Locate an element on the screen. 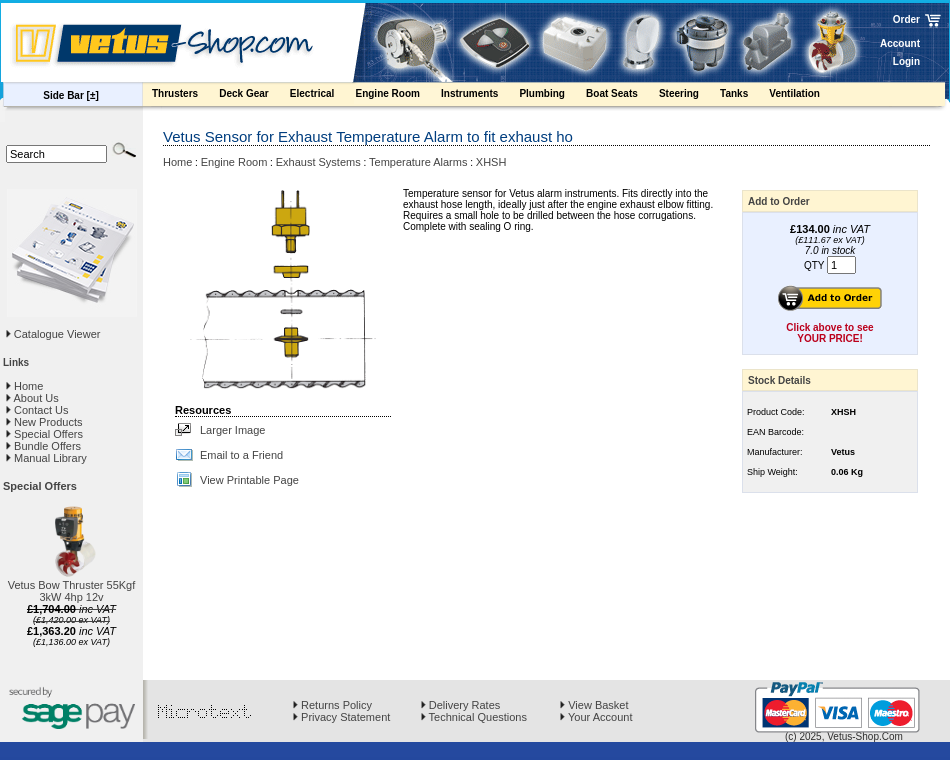 This screenshot has height=760, width=950. Temperature Alarms is located at coordinates (418, 162).